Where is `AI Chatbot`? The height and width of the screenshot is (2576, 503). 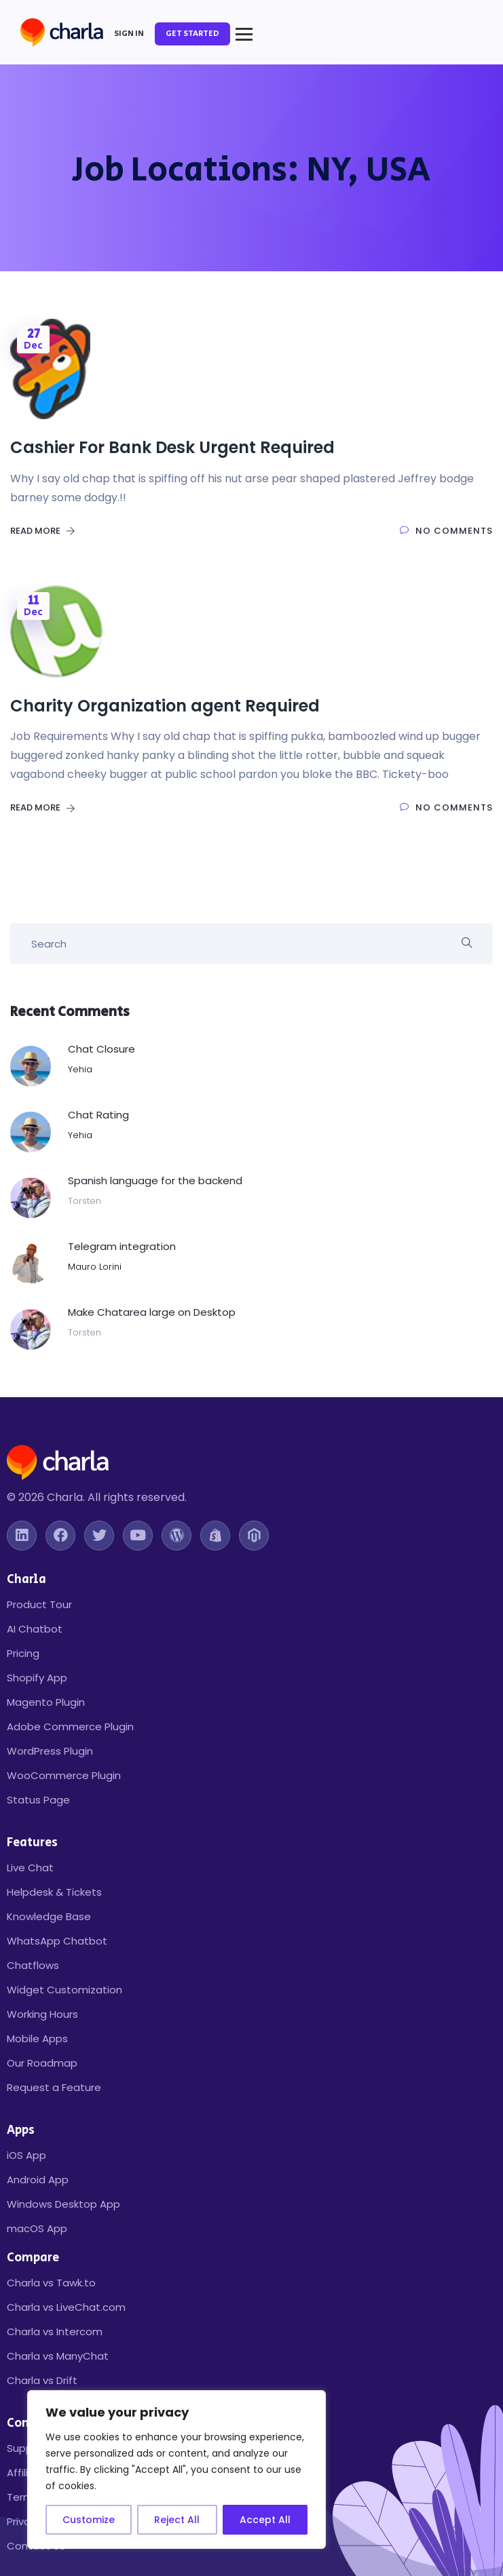 AI Chatbot is located at coordinates (34, 1629).